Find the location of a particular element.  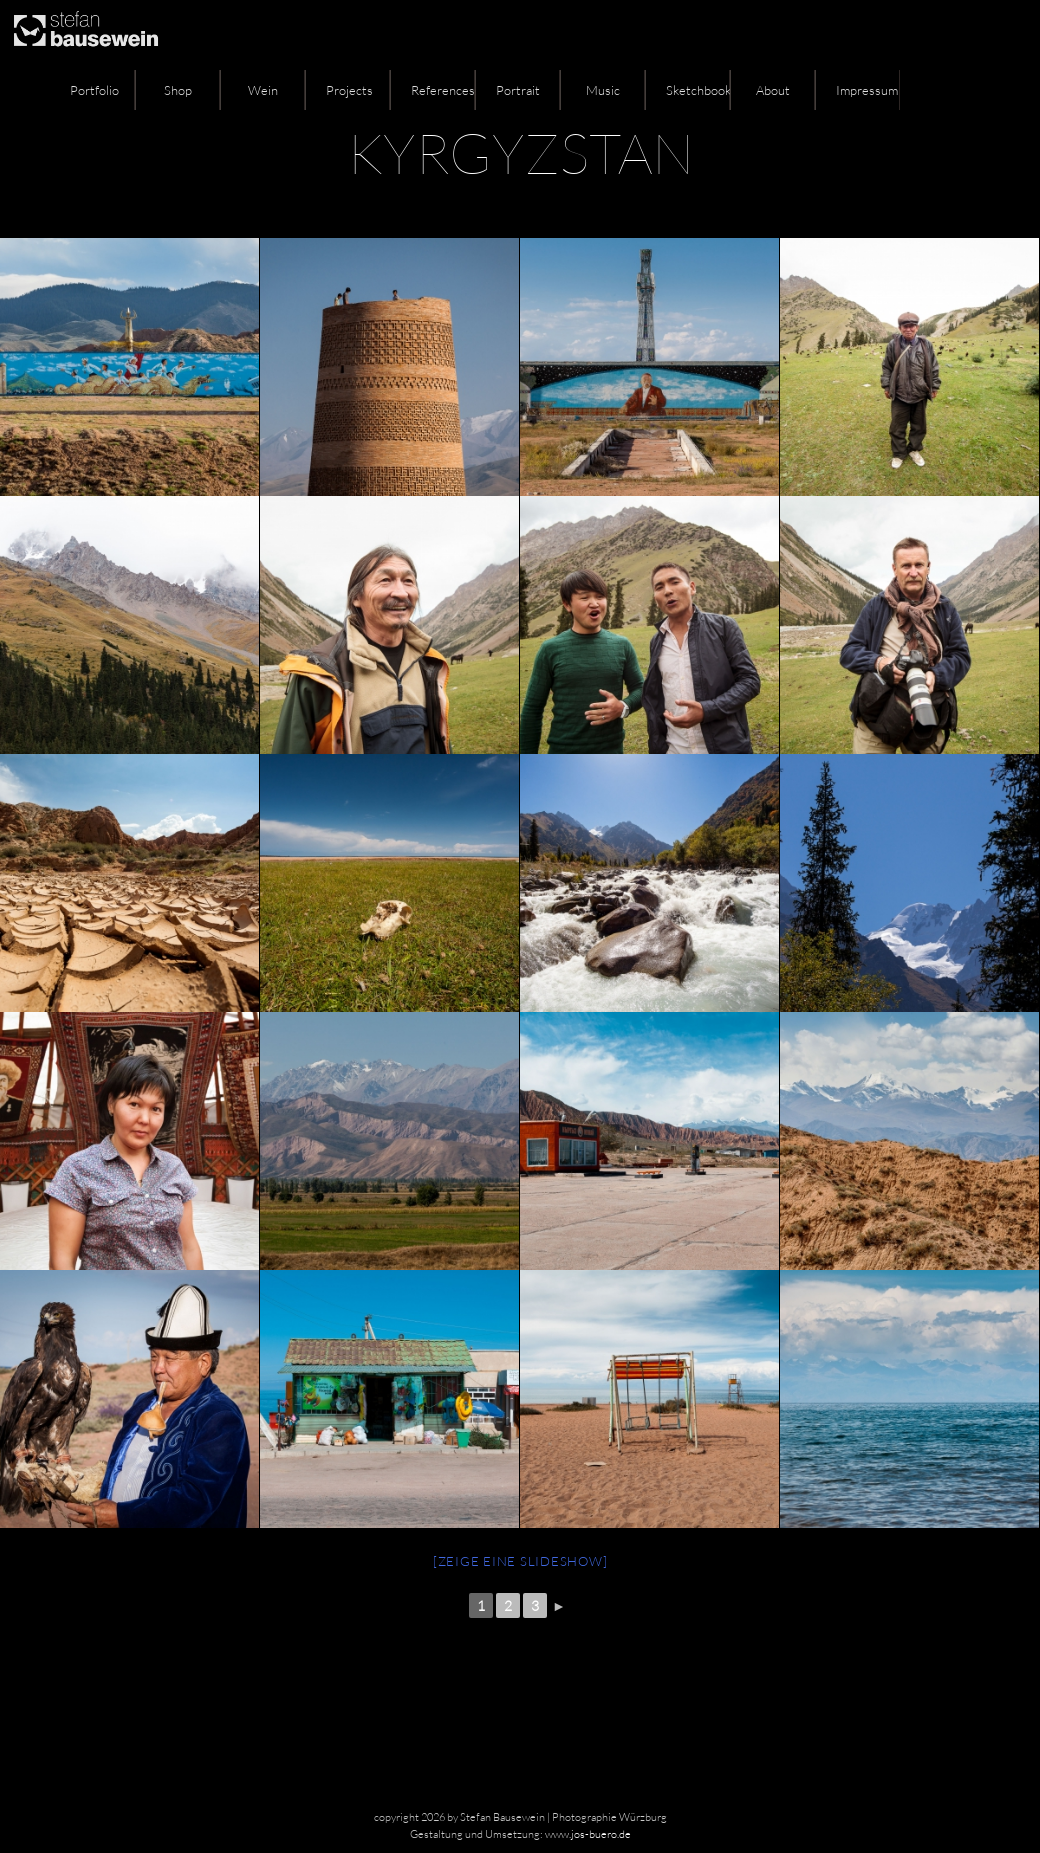

Shop is located at coordinates (178, 90).